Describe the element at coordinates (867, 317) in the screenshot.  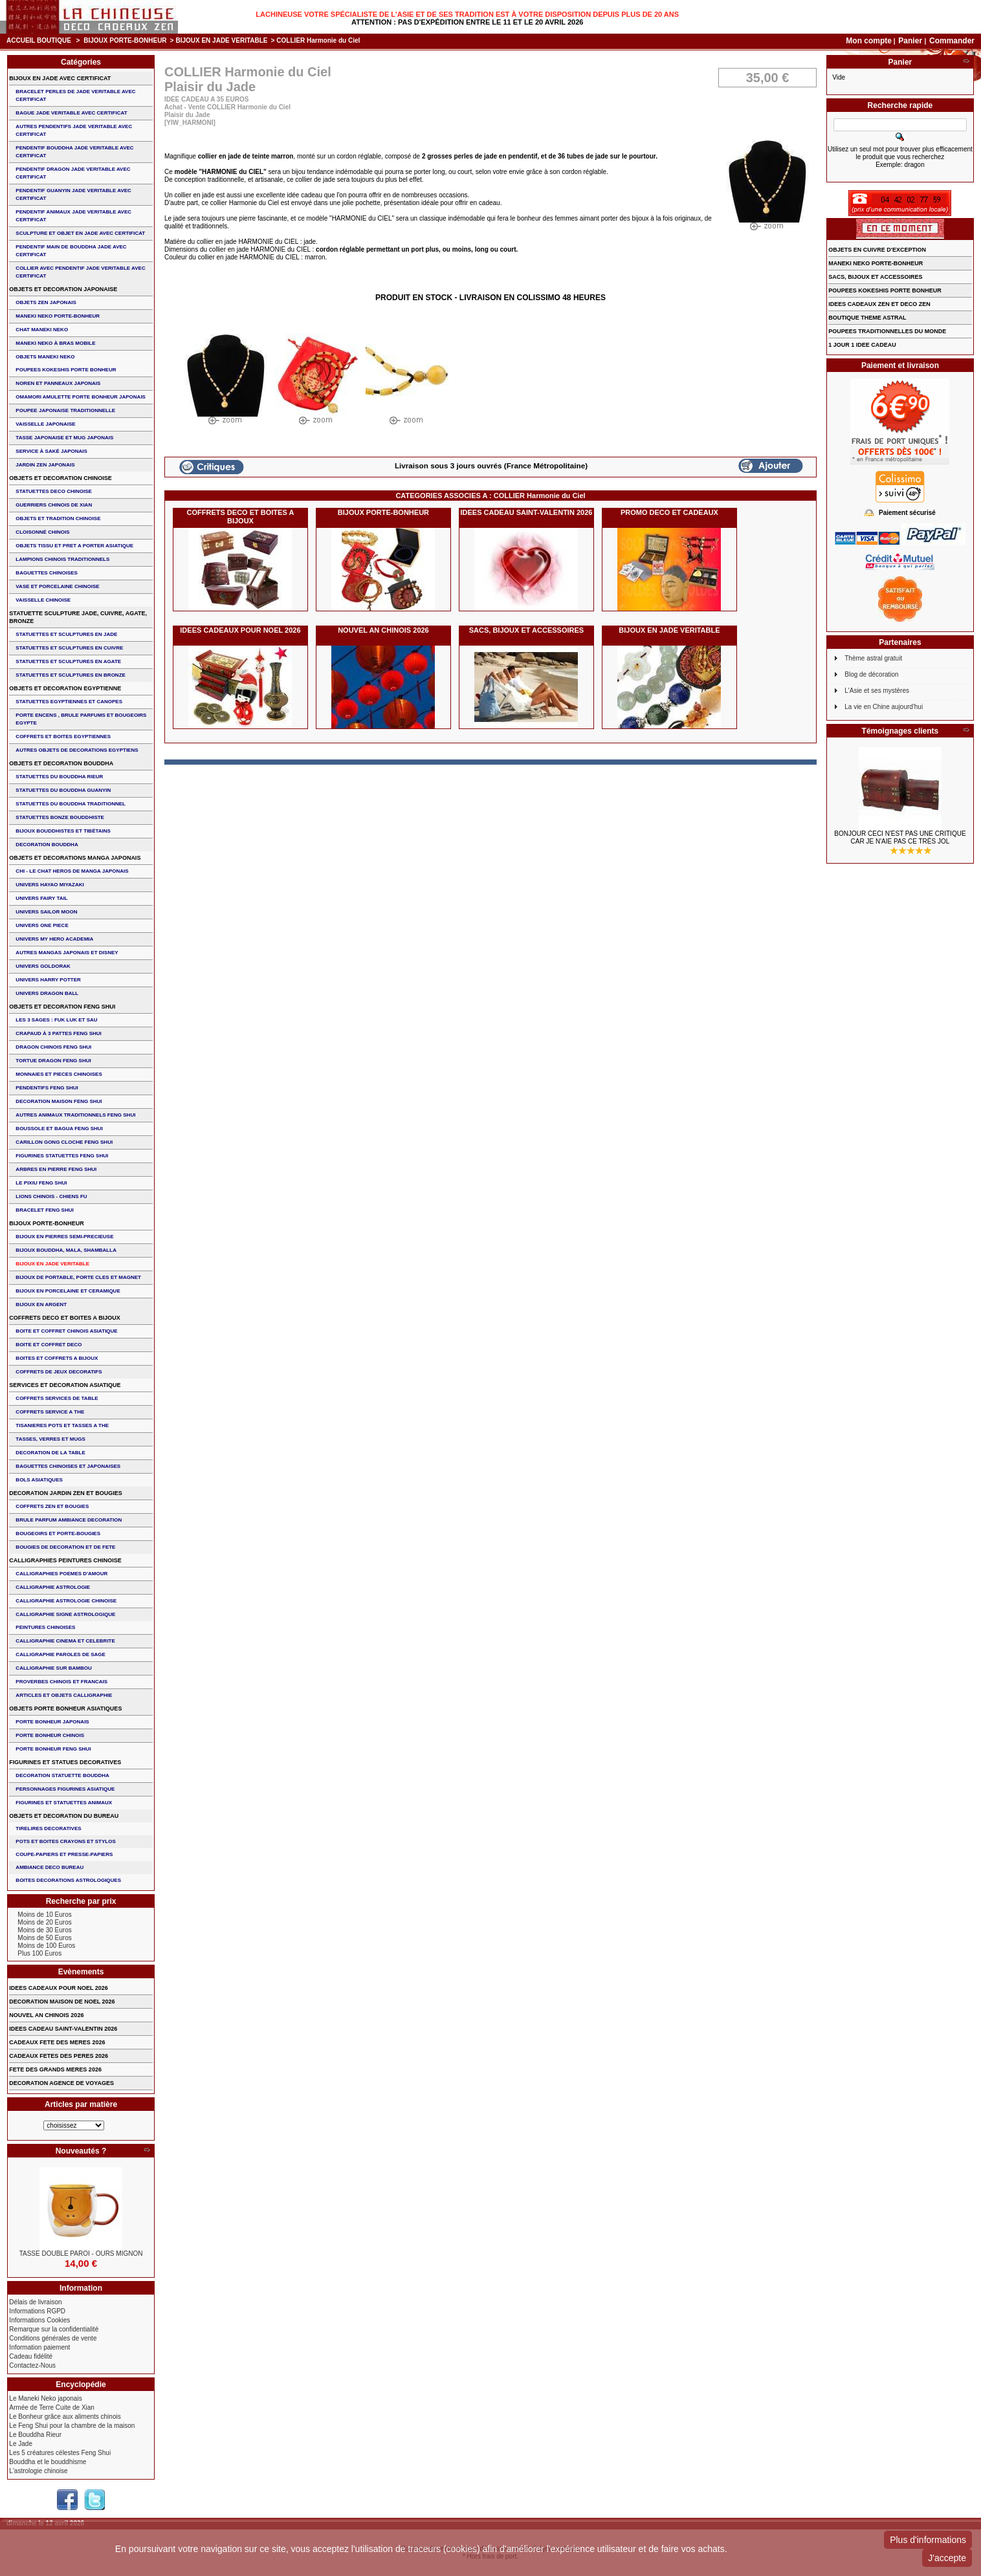
I see `BOUTIQUE THEME ASTRAL` at that location.